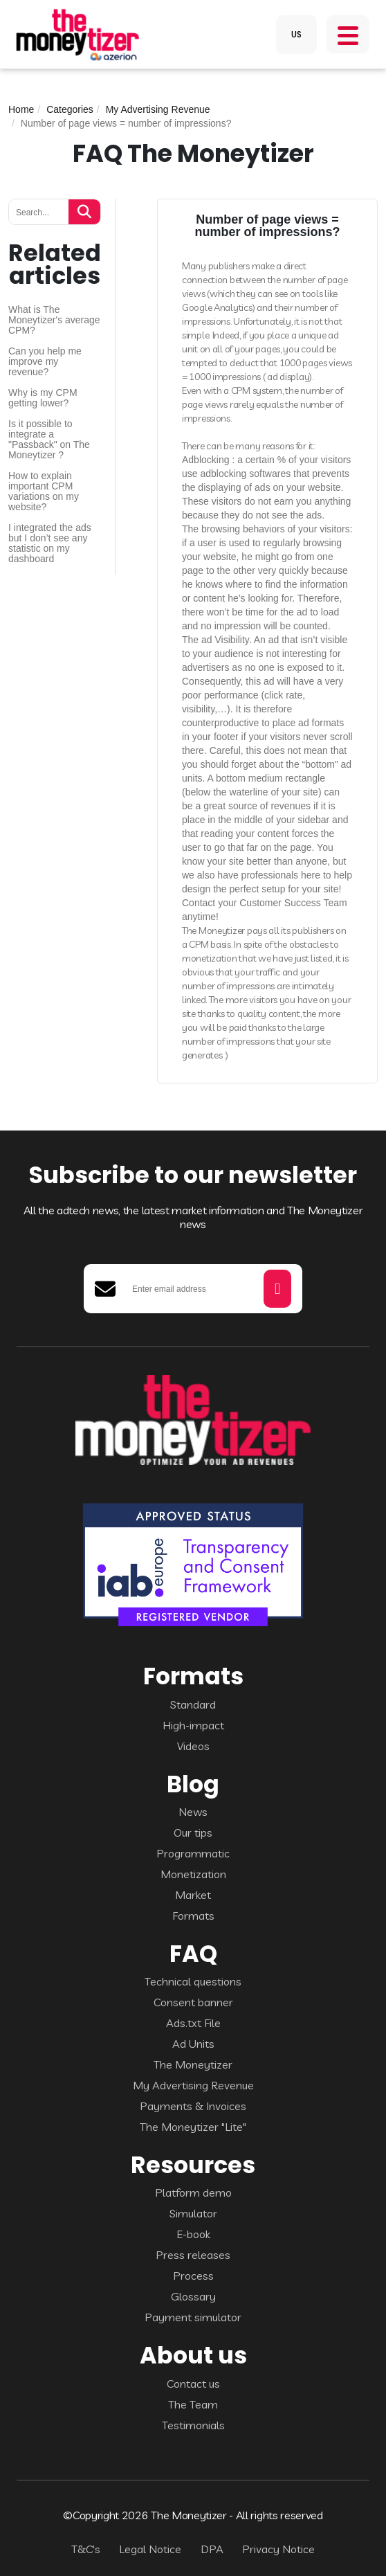  I want to click on Programmatic, so click(193, 1853).